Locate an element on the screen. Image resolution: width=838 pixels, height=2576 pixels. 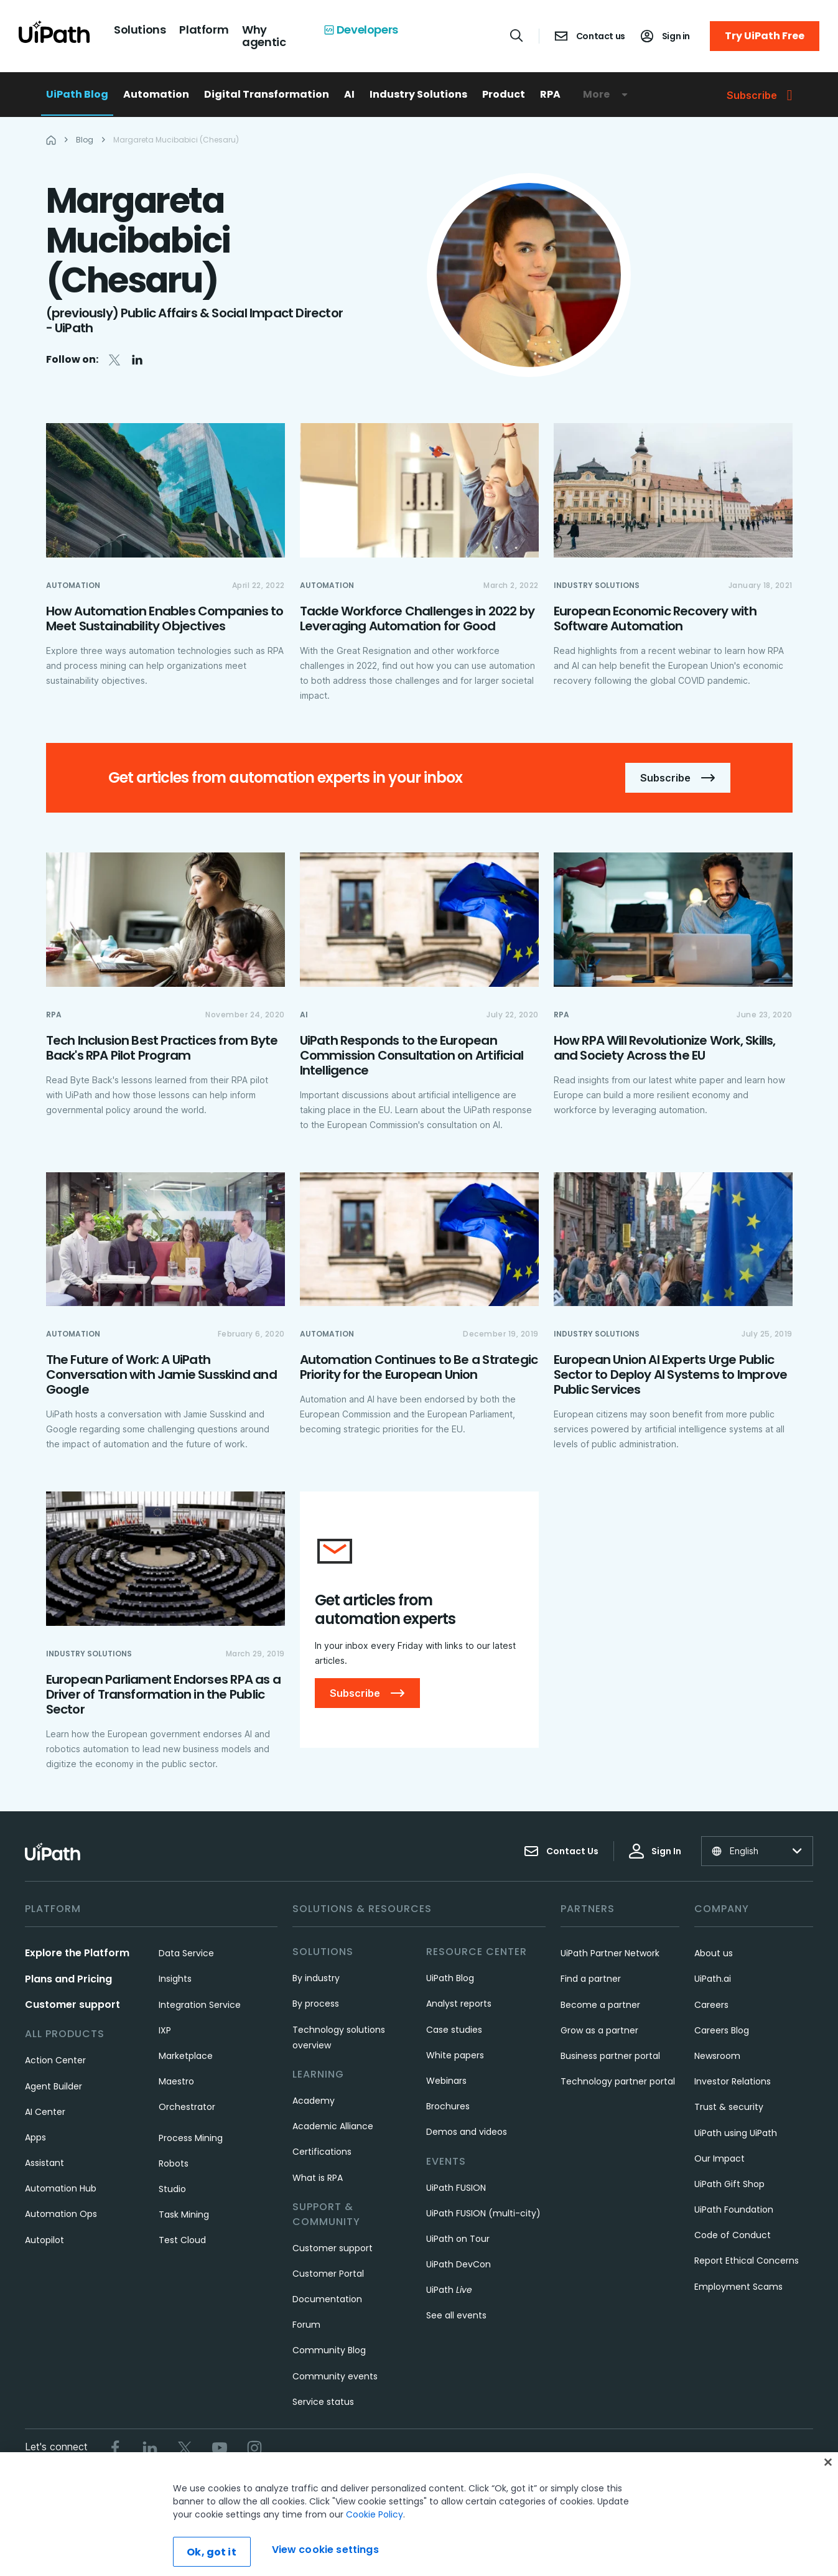
Data Service is located at coordinates (186, 1953).